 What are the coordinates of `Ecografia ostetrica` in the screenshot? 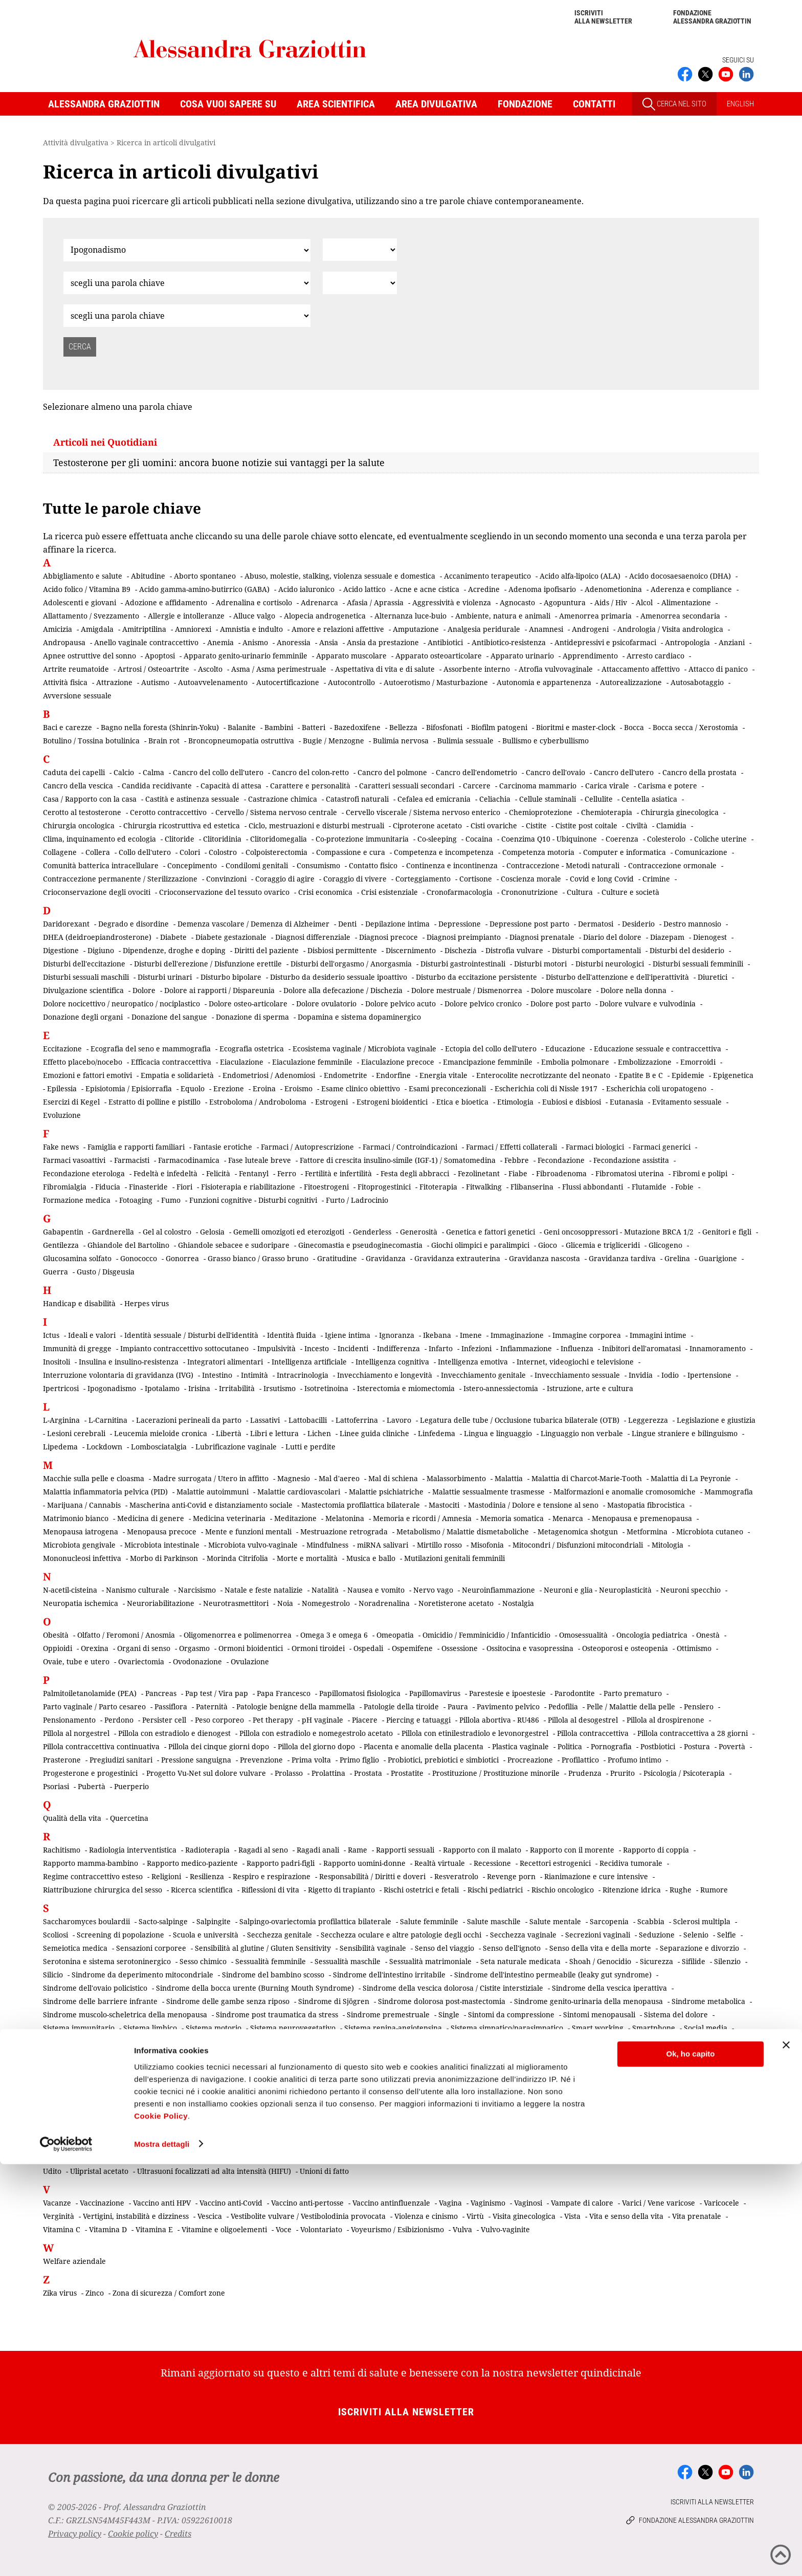 It's located at (251, 1048).